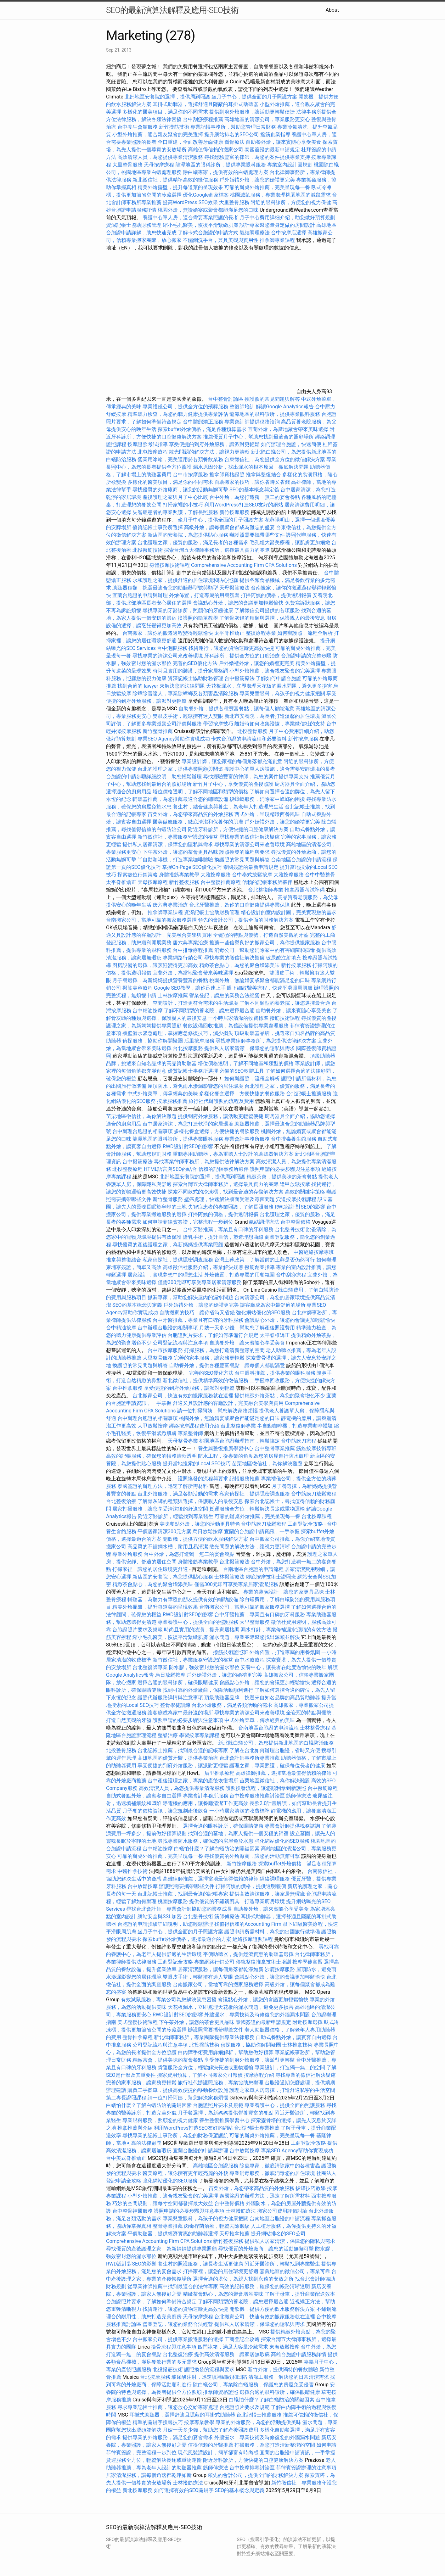 The height and width of the screenshot is (2576, 445). Describe the element at coordinates (264, 1260) in the screenshot. I see `台灣土葬政策，了解當前的土葬是否仍然可行` at that location.